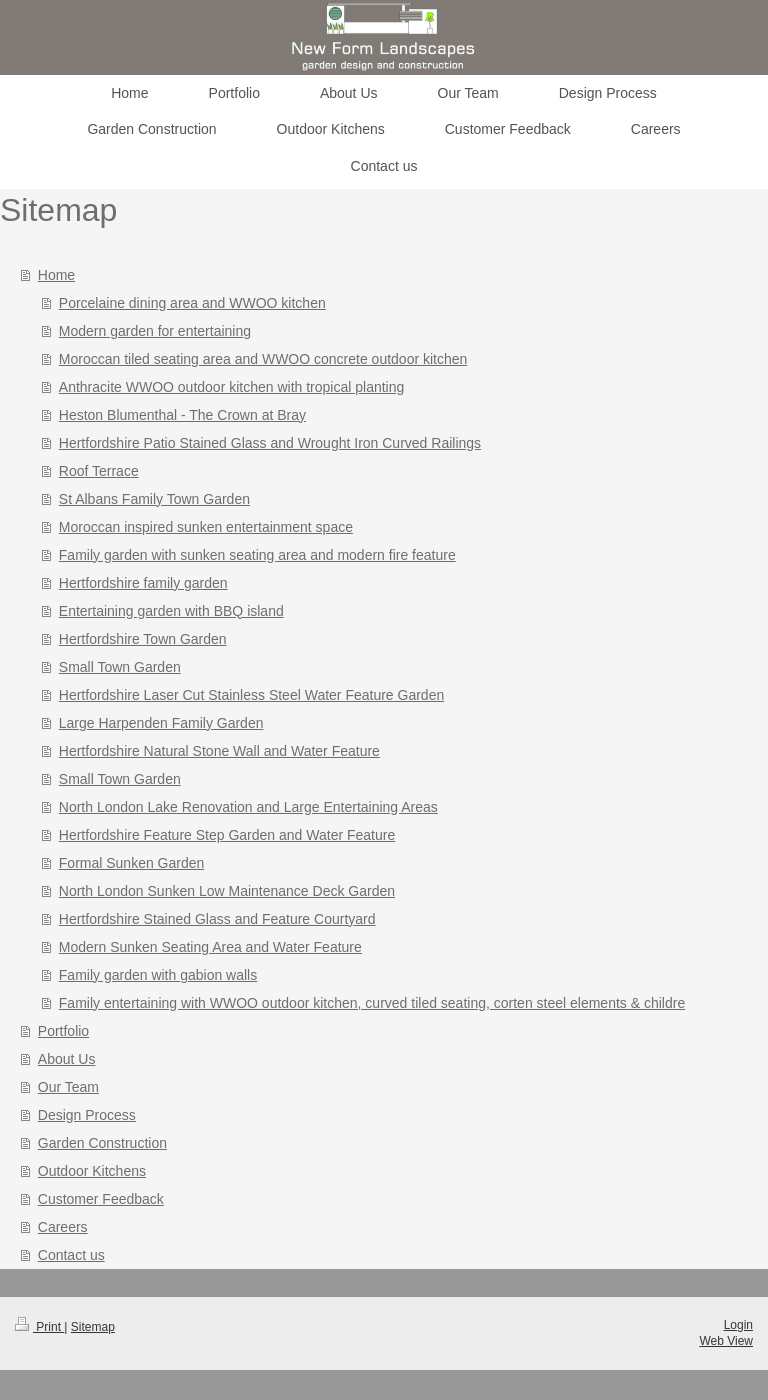 This screenshot has width=768, height=1400. I want to click on Customer Feedback, so click(101, 1199).